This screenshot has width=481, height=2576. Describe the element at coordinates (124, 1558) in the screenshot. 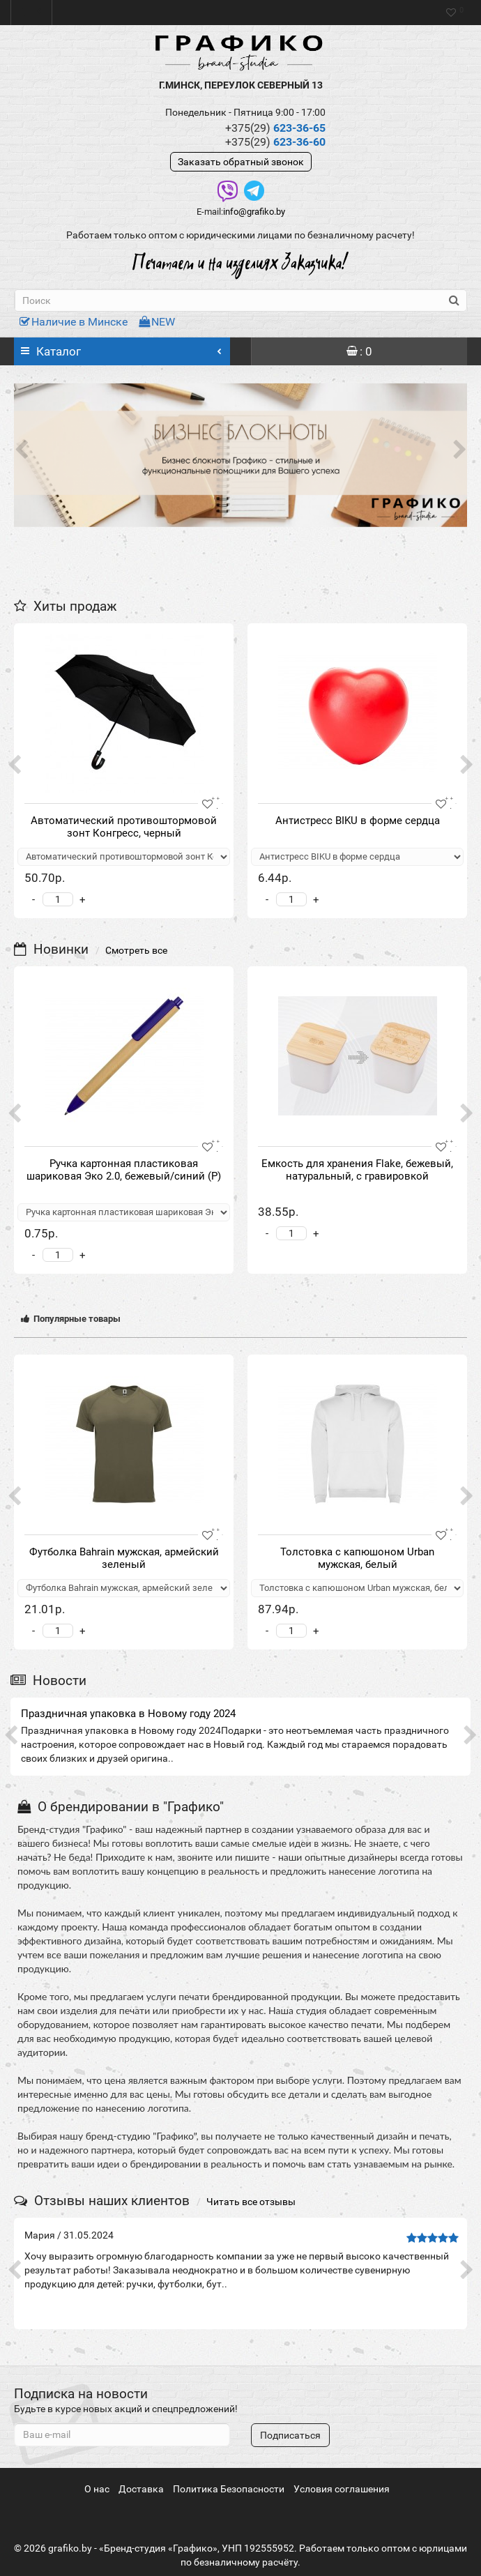

I see `Футболка Bahrain мужская, армейский зеленый` at that location.